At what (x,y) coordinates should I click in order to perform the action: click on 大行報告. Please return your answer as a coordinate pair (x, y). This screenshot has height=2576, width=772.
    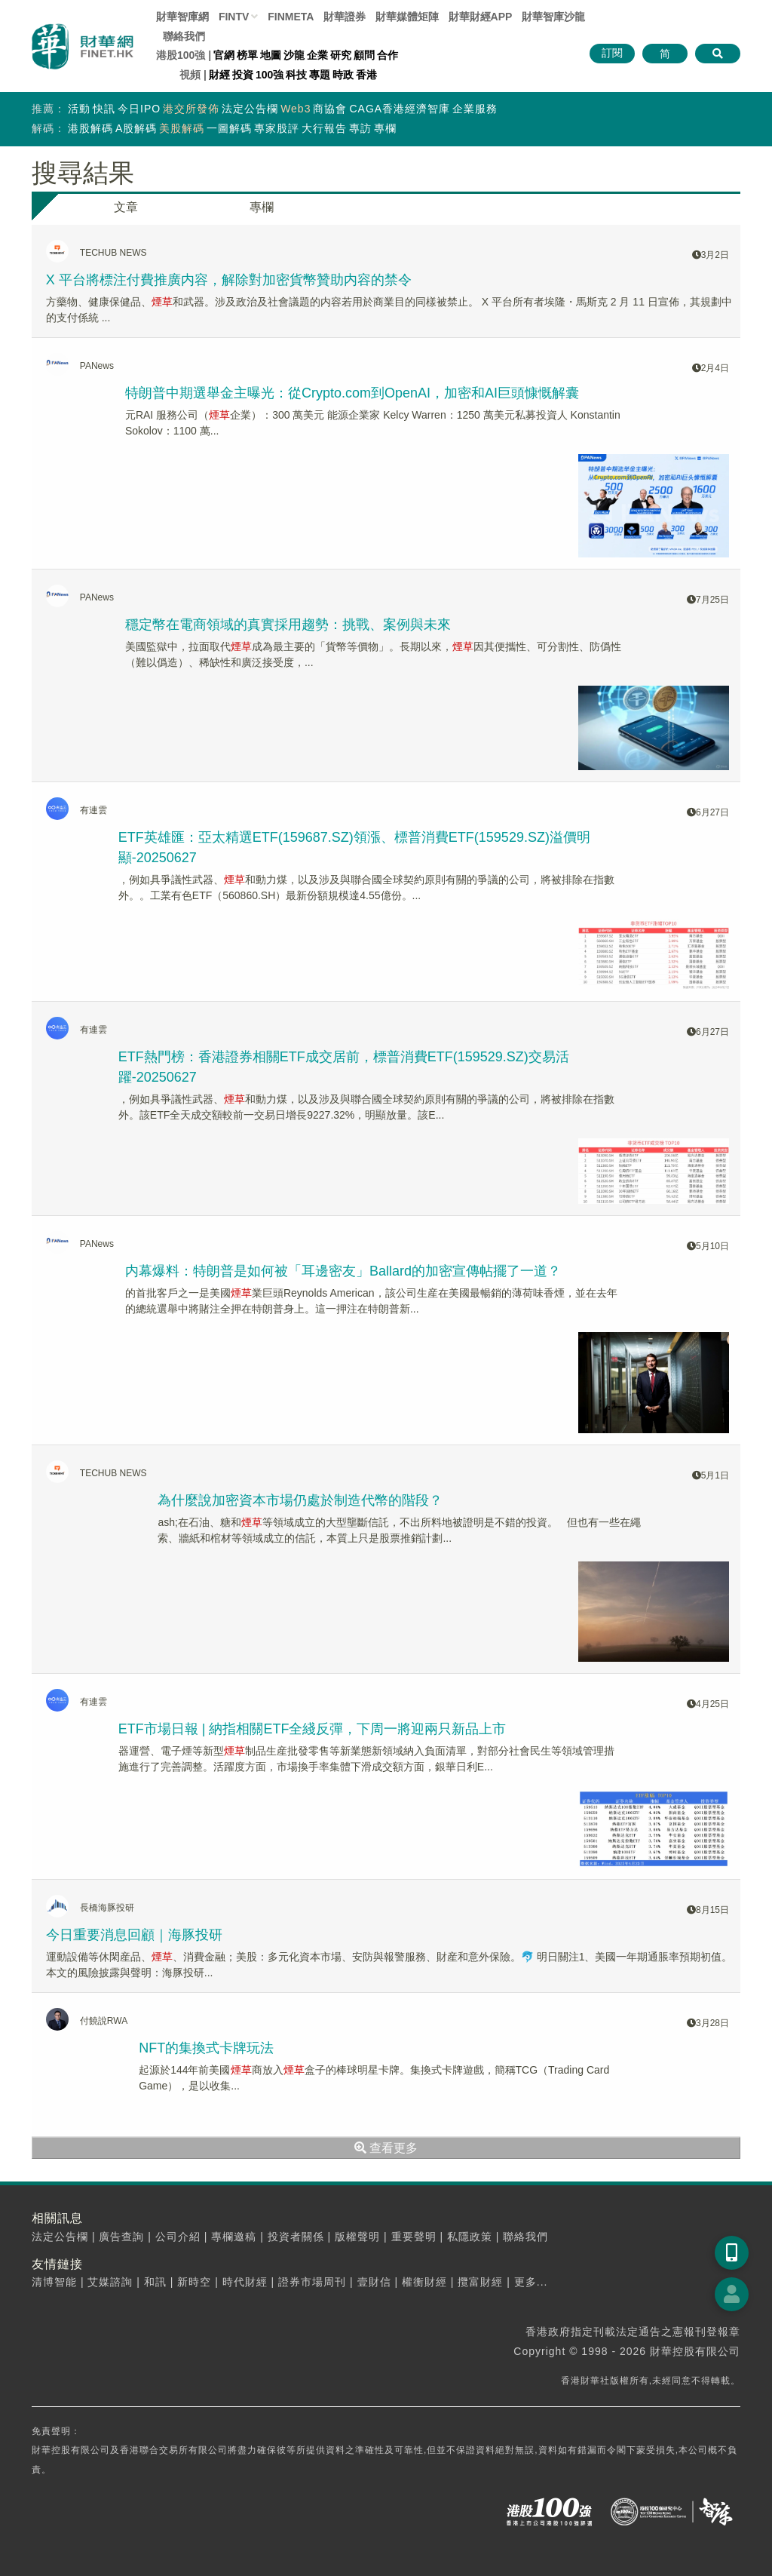
    Looking at the image, I should click on (324, 128).